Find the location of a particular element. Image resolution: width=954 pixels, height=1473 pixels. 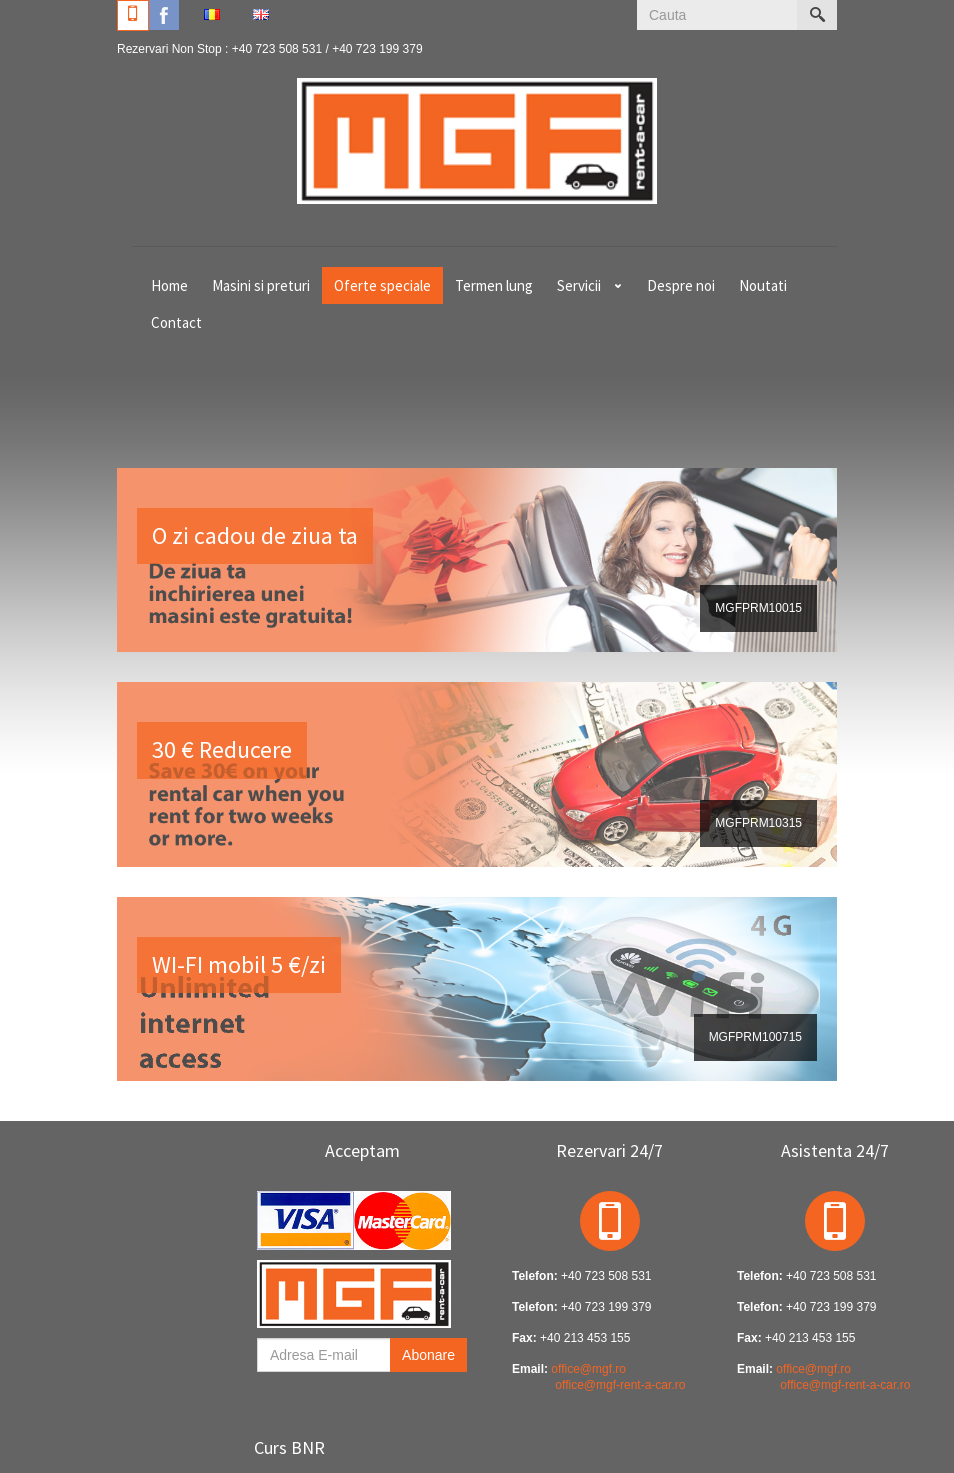

Servicii is located at coordinates (579, 285).